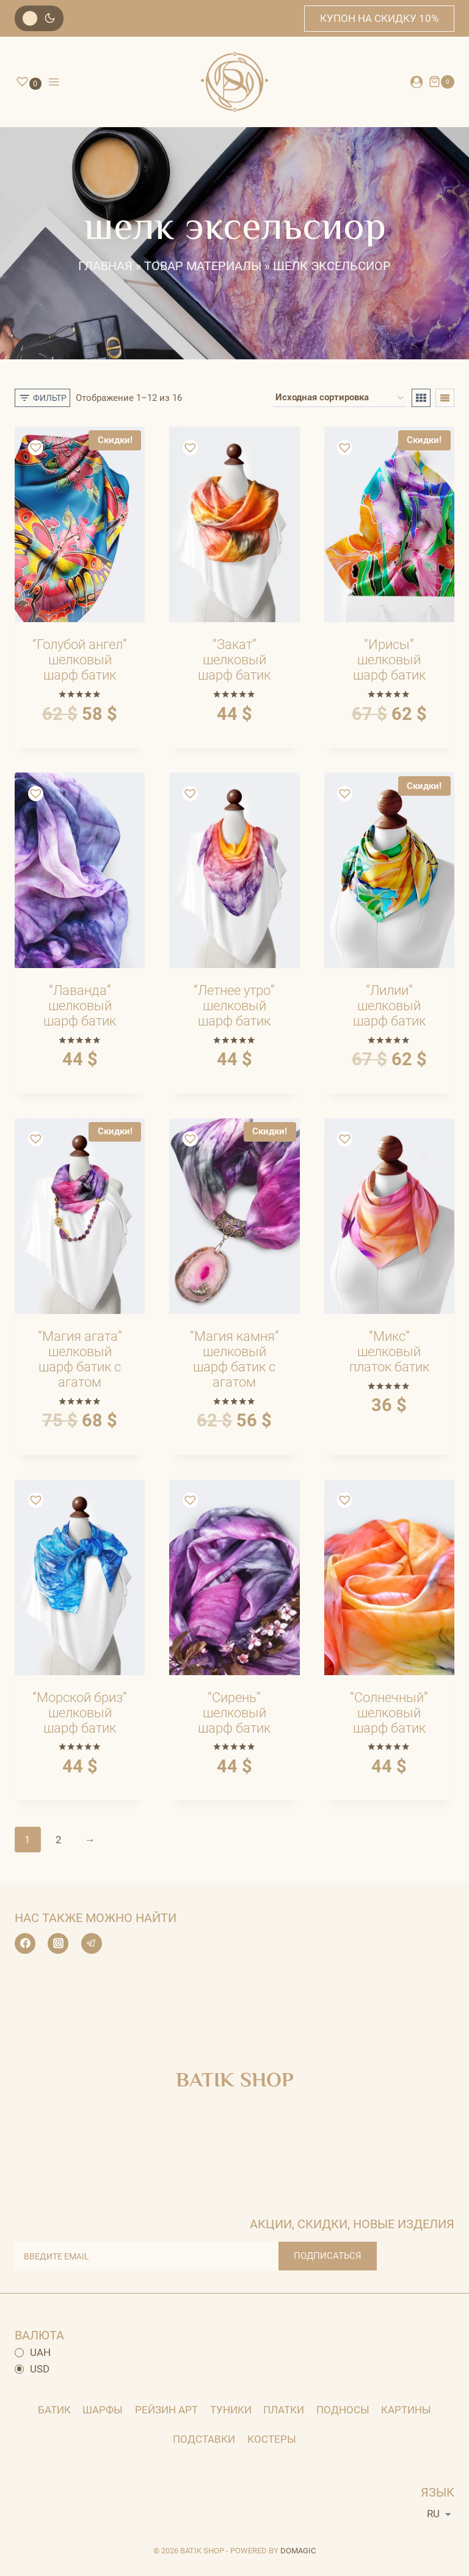 Image resolution: width=469 pixels, height=2576 pixels. Describe the element at coordinates (54, 81) in the screenshot. I see `[Открыть меню]` at that location.